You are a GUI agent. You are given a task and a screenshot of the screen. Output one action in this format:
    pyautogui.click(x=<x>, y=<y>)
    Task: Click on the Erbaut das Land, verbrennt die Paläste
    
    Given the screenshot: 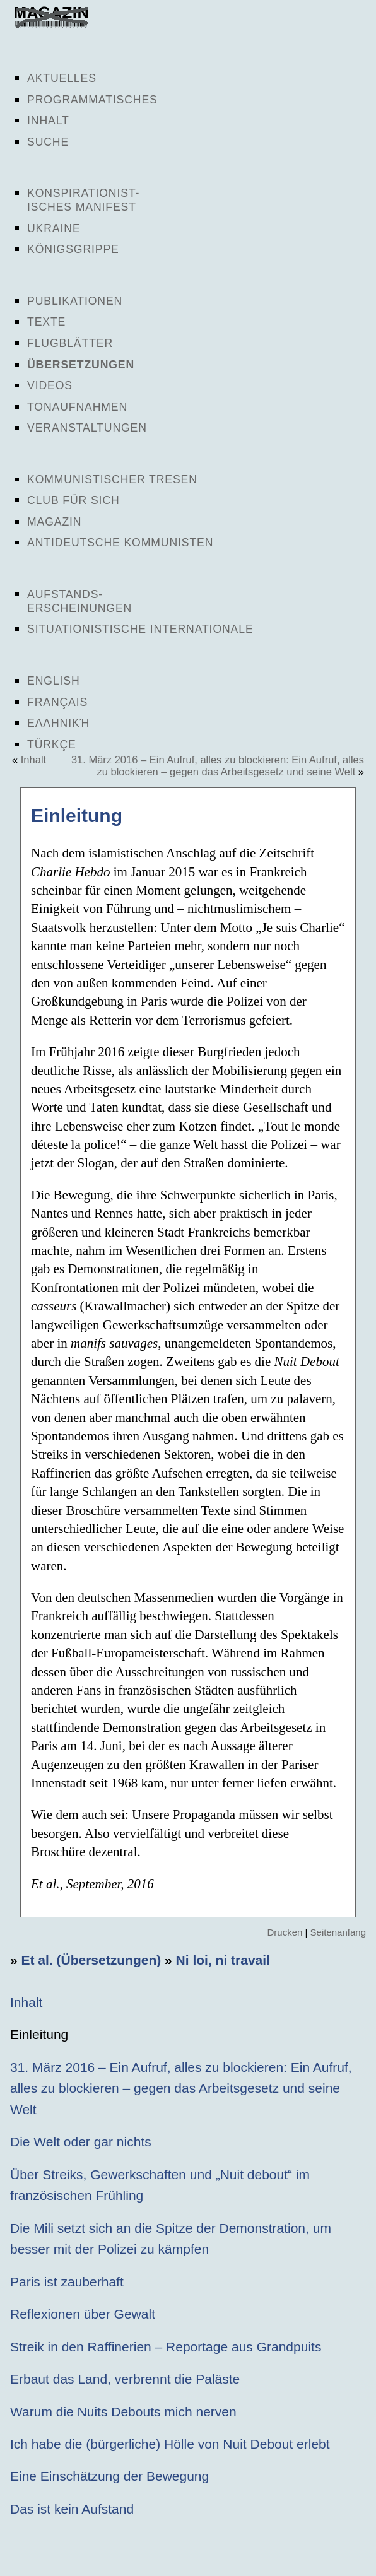 What is the action you would take?
    pyautogui.click(x=125, y=2379)
    